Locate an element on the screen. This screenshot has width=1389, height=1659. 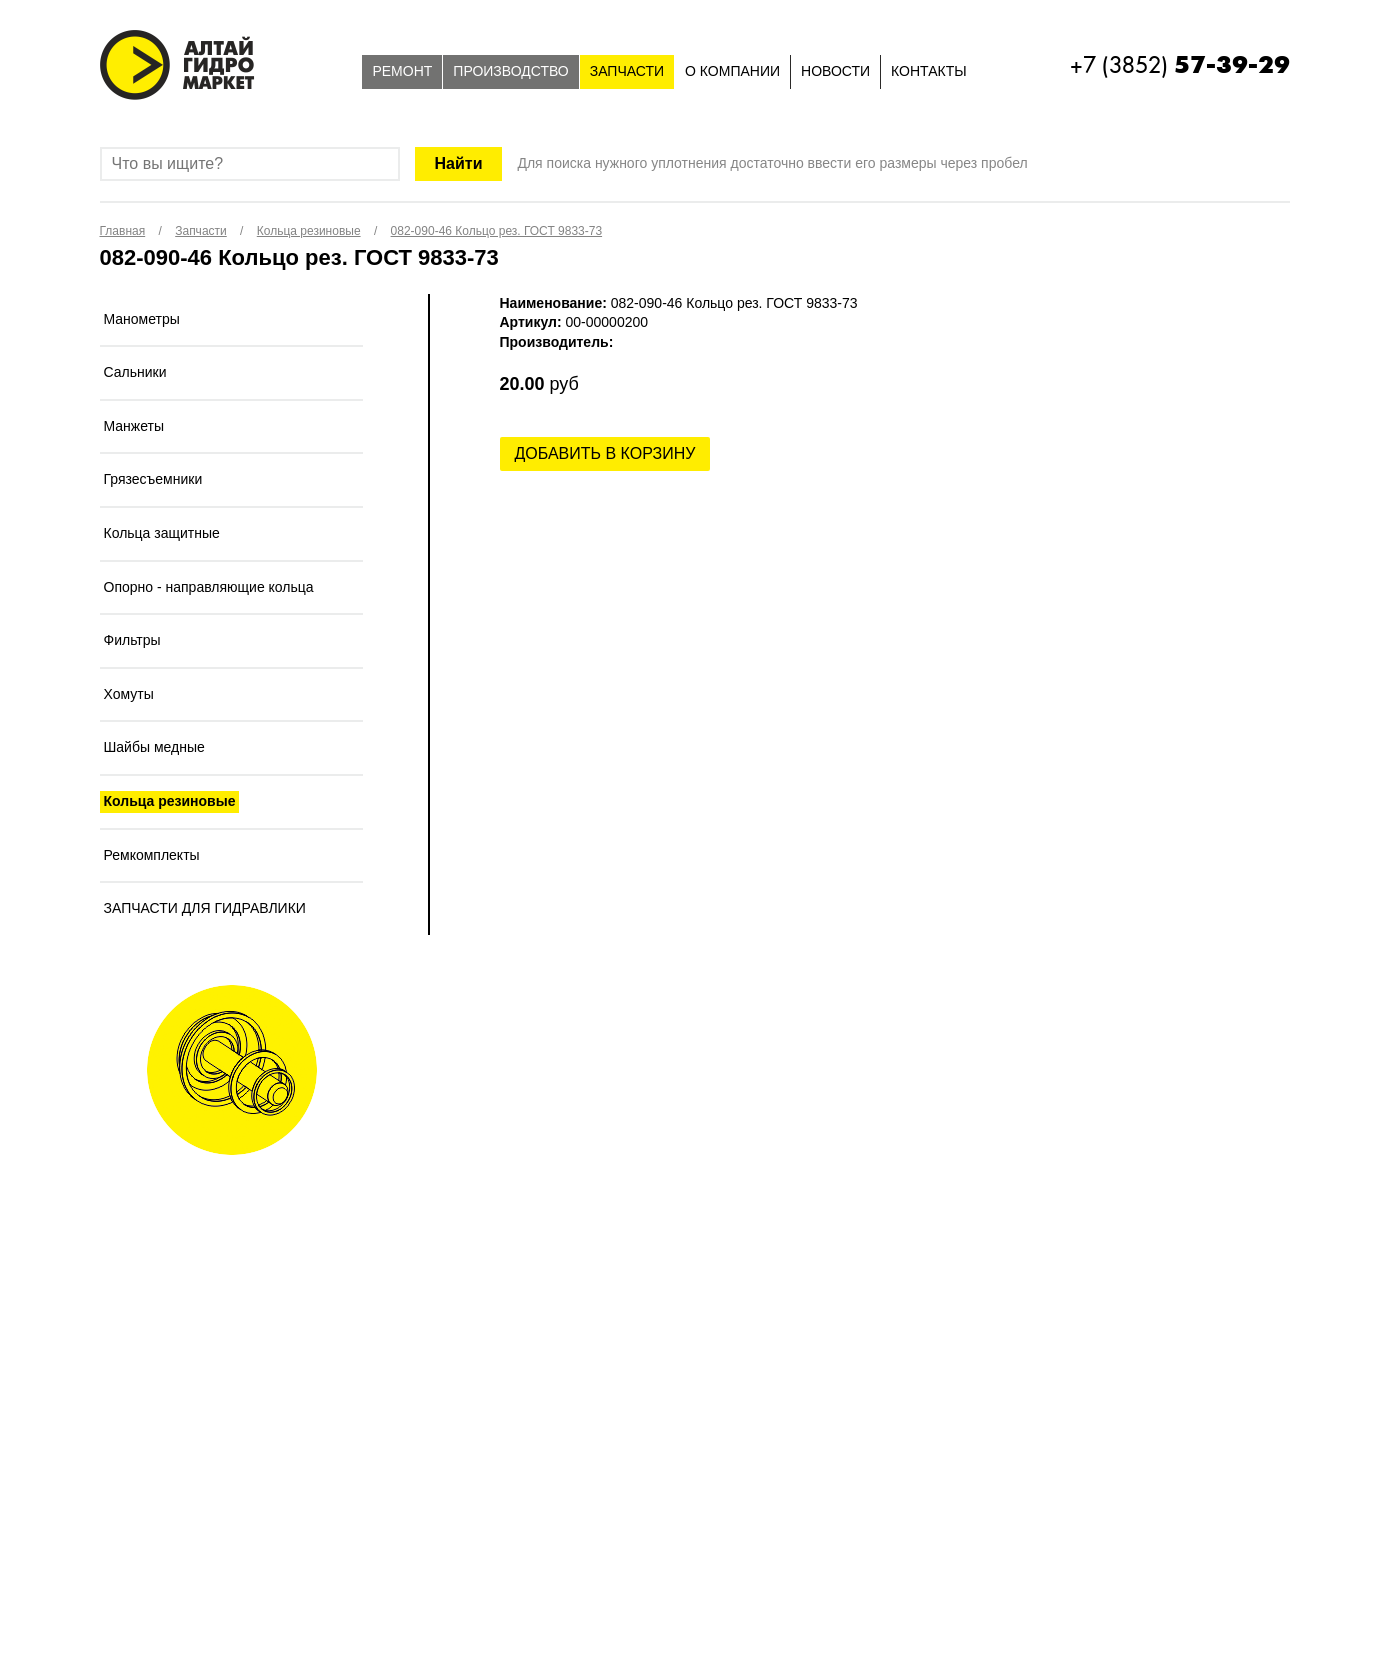
Добавить в корзину is located at coordinates (605, 453).